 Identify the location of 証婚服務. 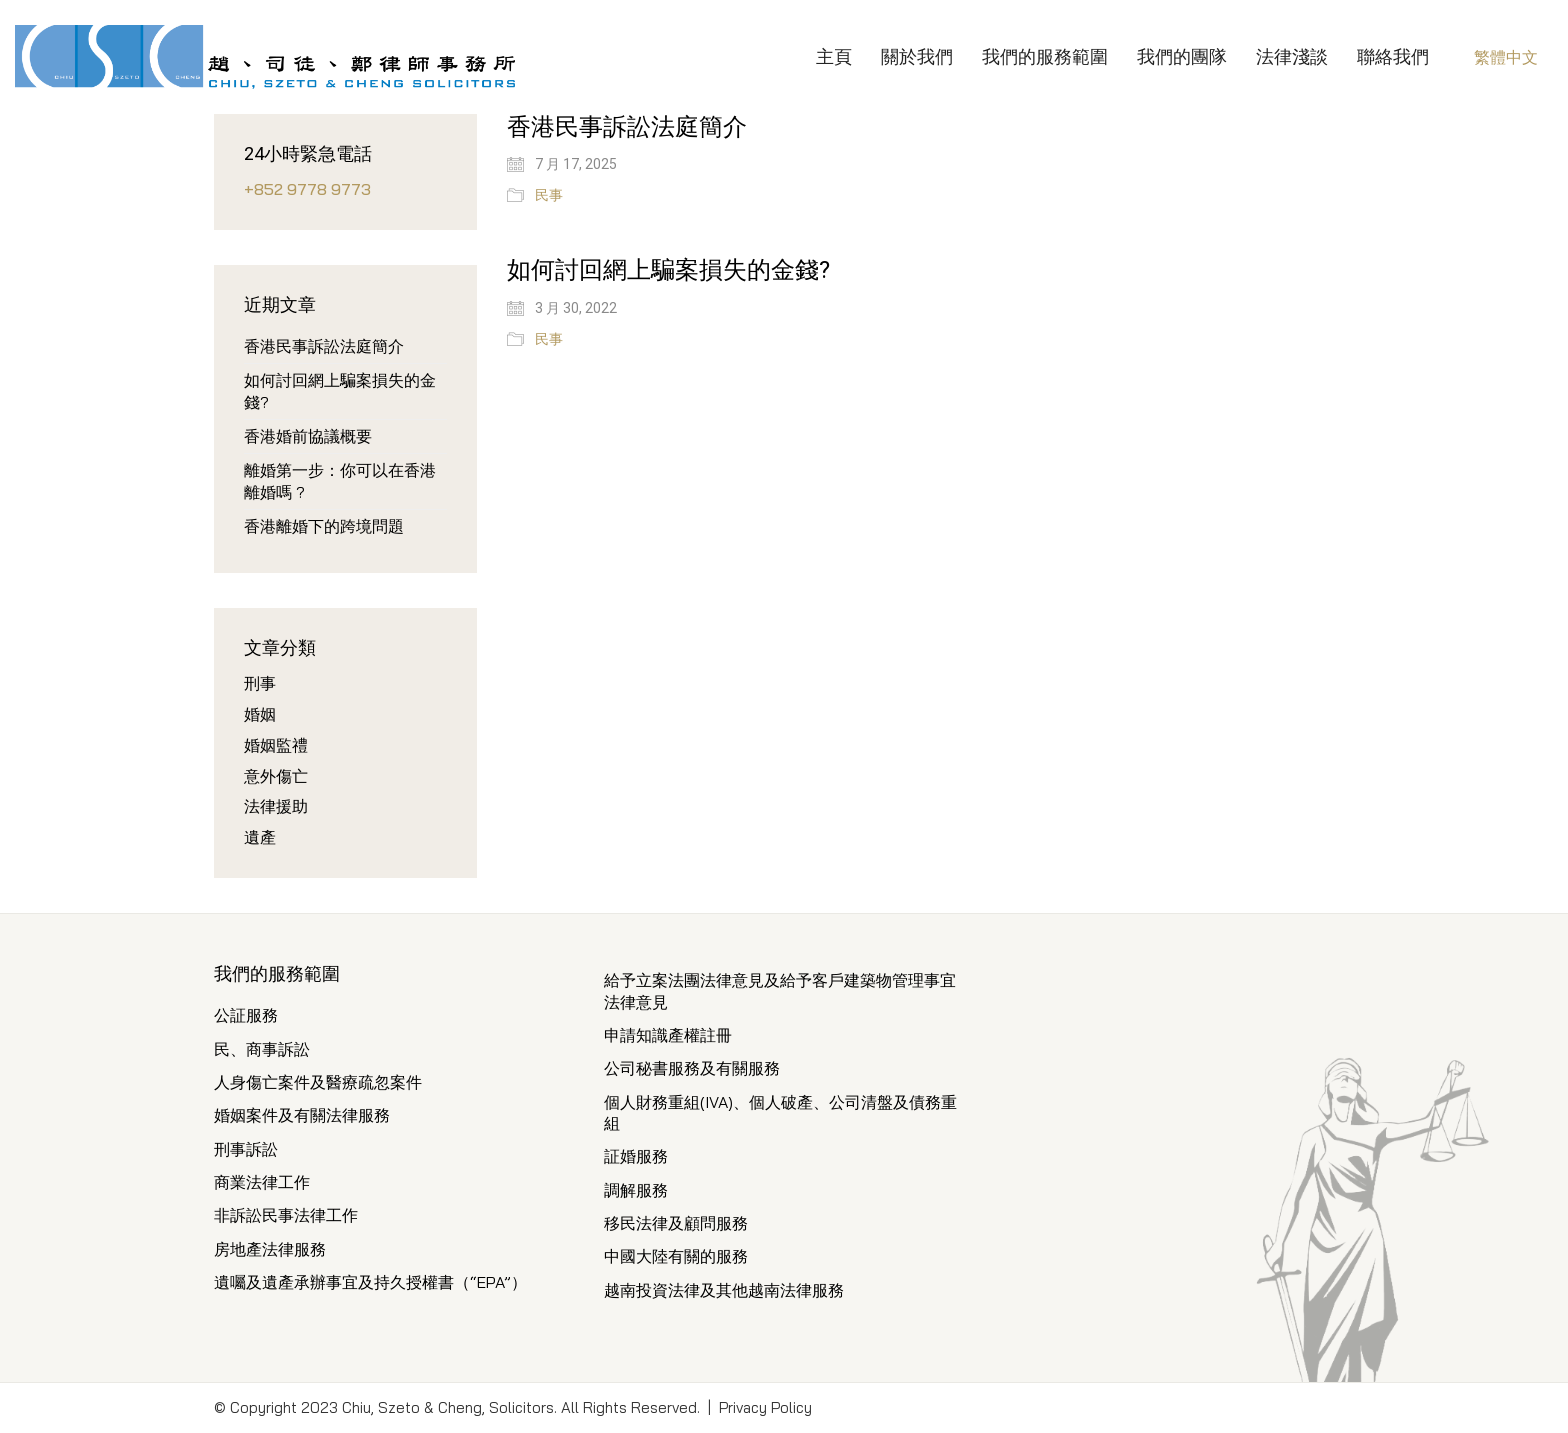
(636, 1156).